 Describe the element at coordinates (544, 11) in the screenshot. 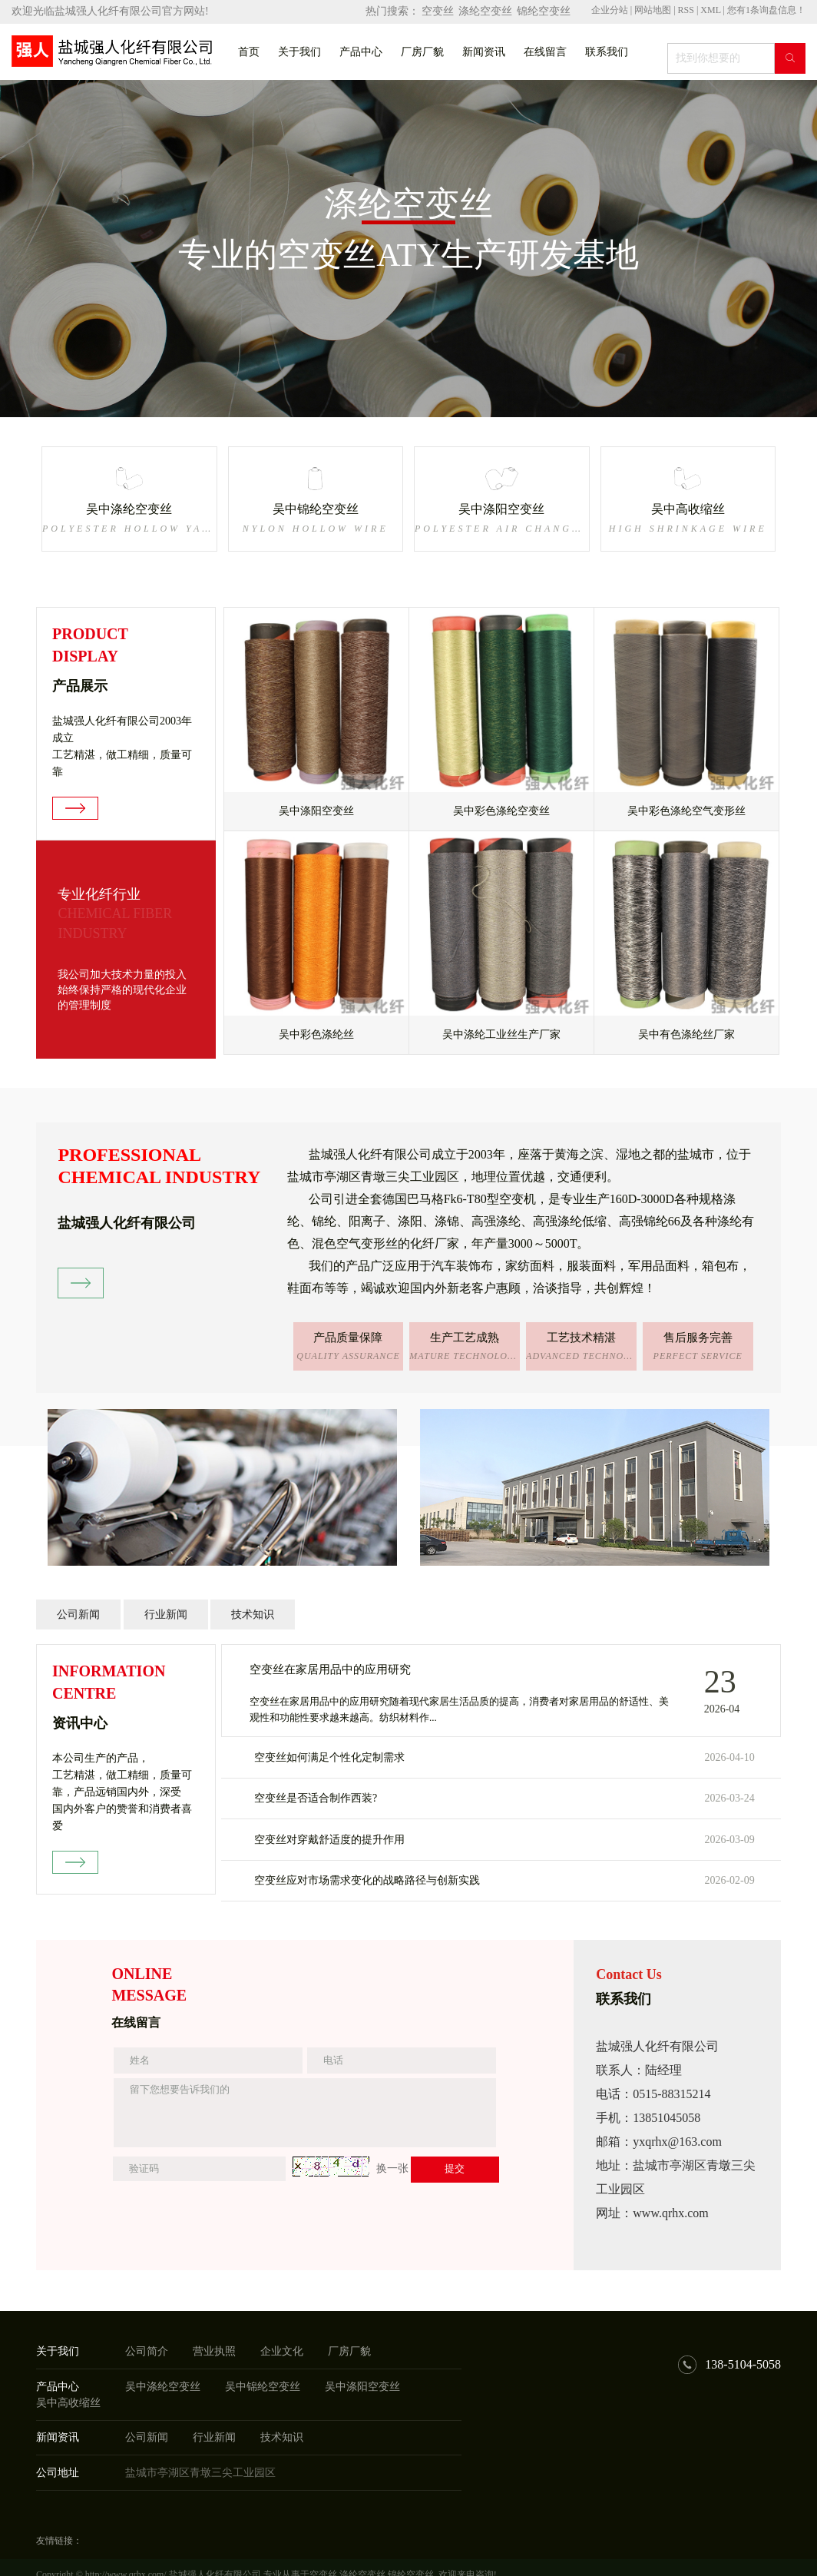

I see `锦纶空变丝` at that location.